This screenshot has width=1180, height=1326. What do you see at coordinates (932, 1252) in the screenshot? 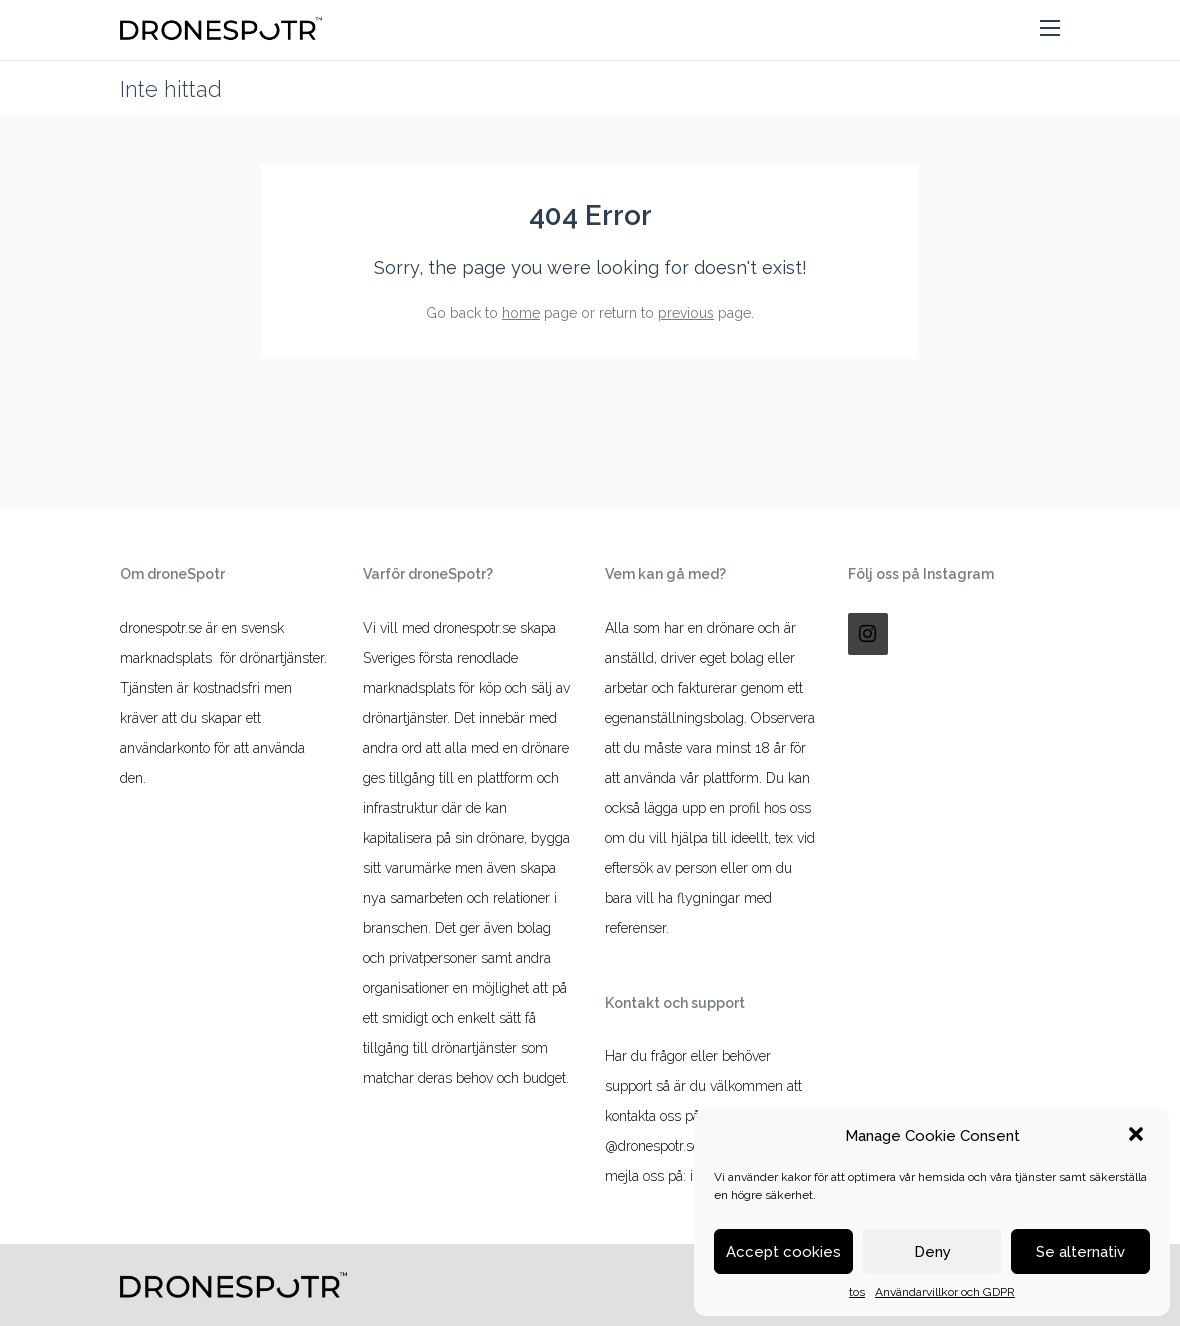
I see `Deny` at bounding box center [932, 1252].